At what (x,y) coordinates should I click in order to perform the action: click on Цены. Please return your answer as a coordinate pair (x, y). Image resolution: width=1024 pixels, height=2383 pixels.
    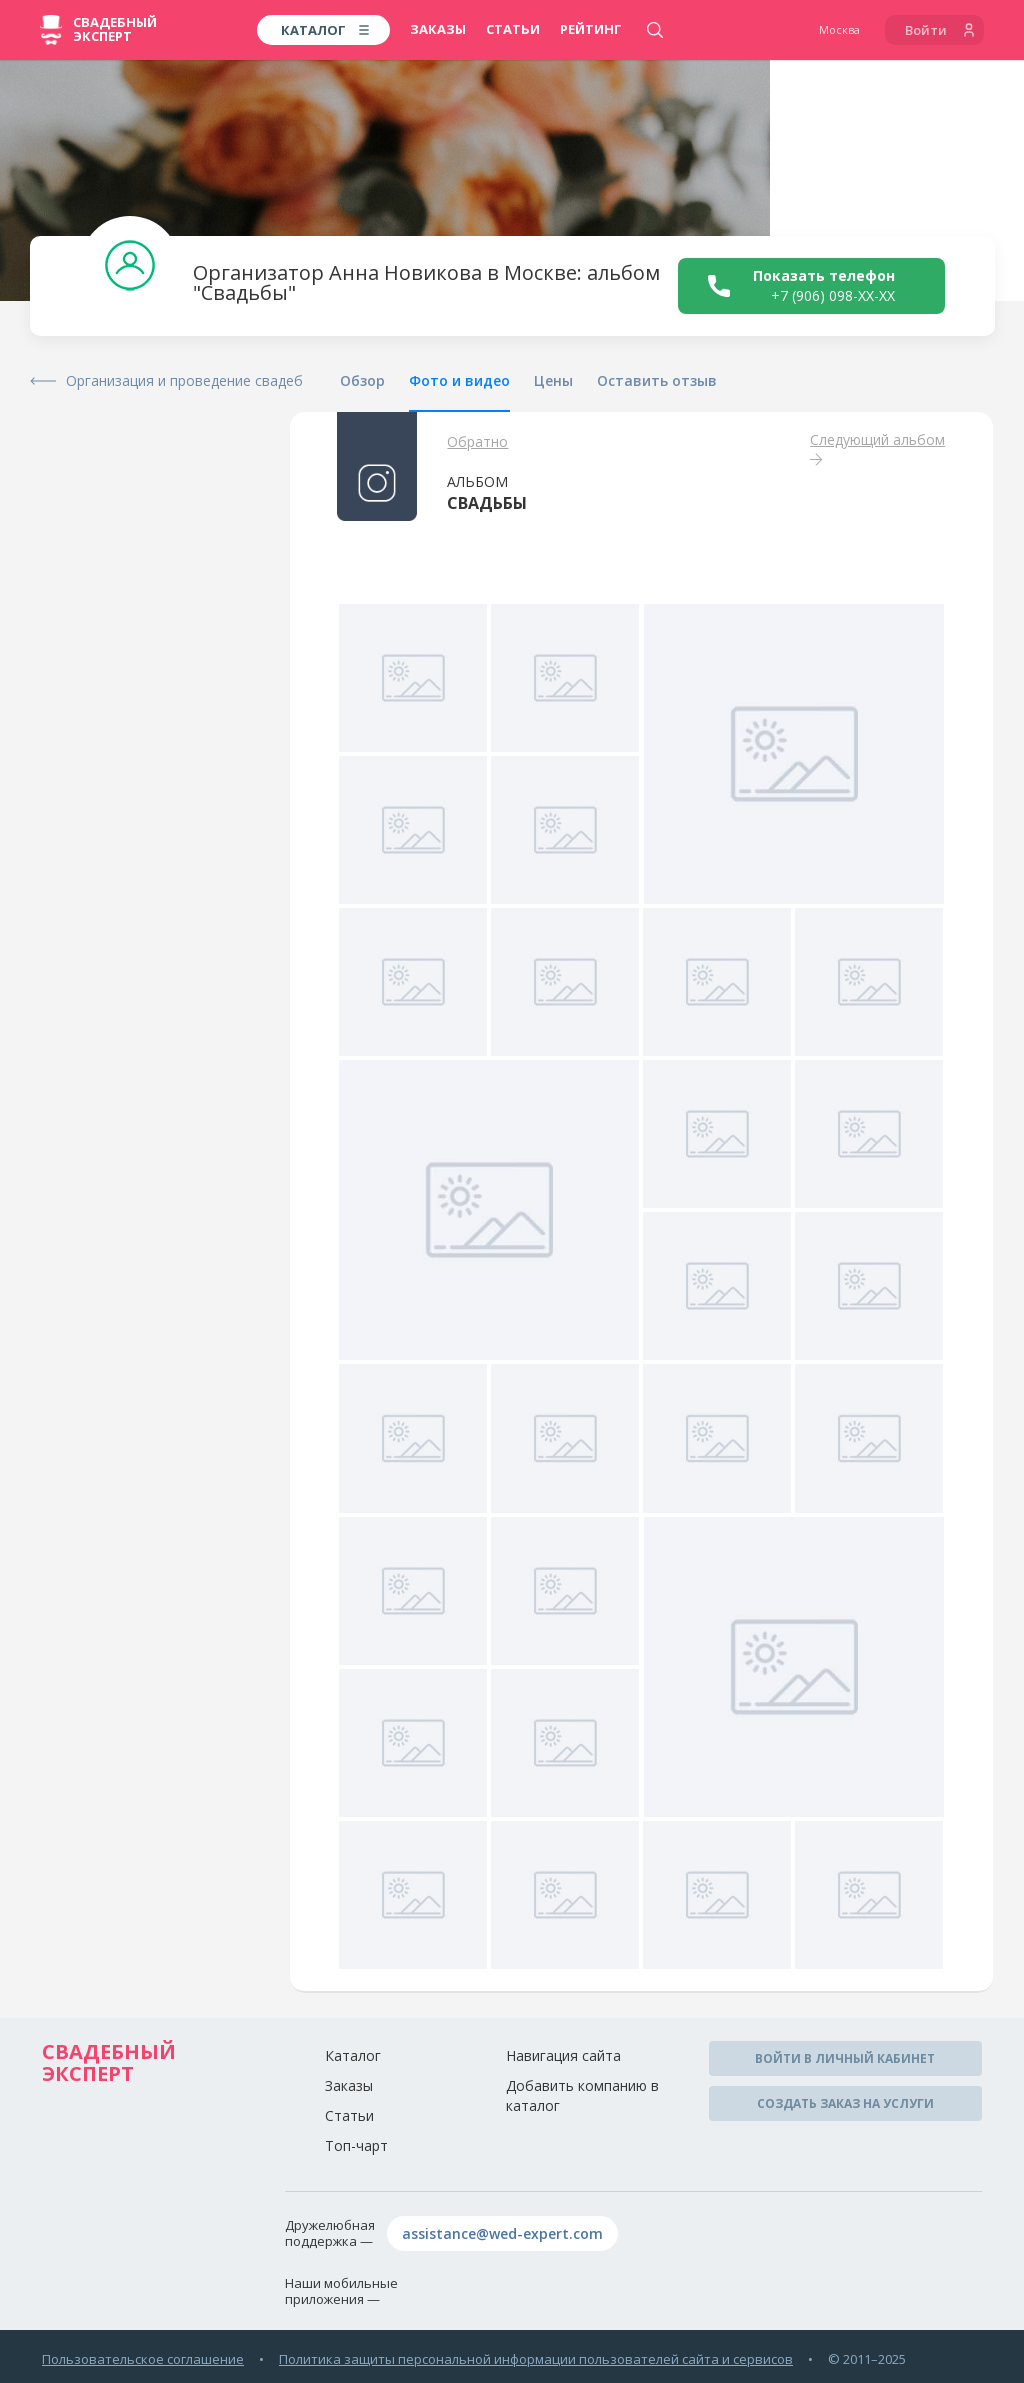
    Looking at the image, I should click on (553, 380).